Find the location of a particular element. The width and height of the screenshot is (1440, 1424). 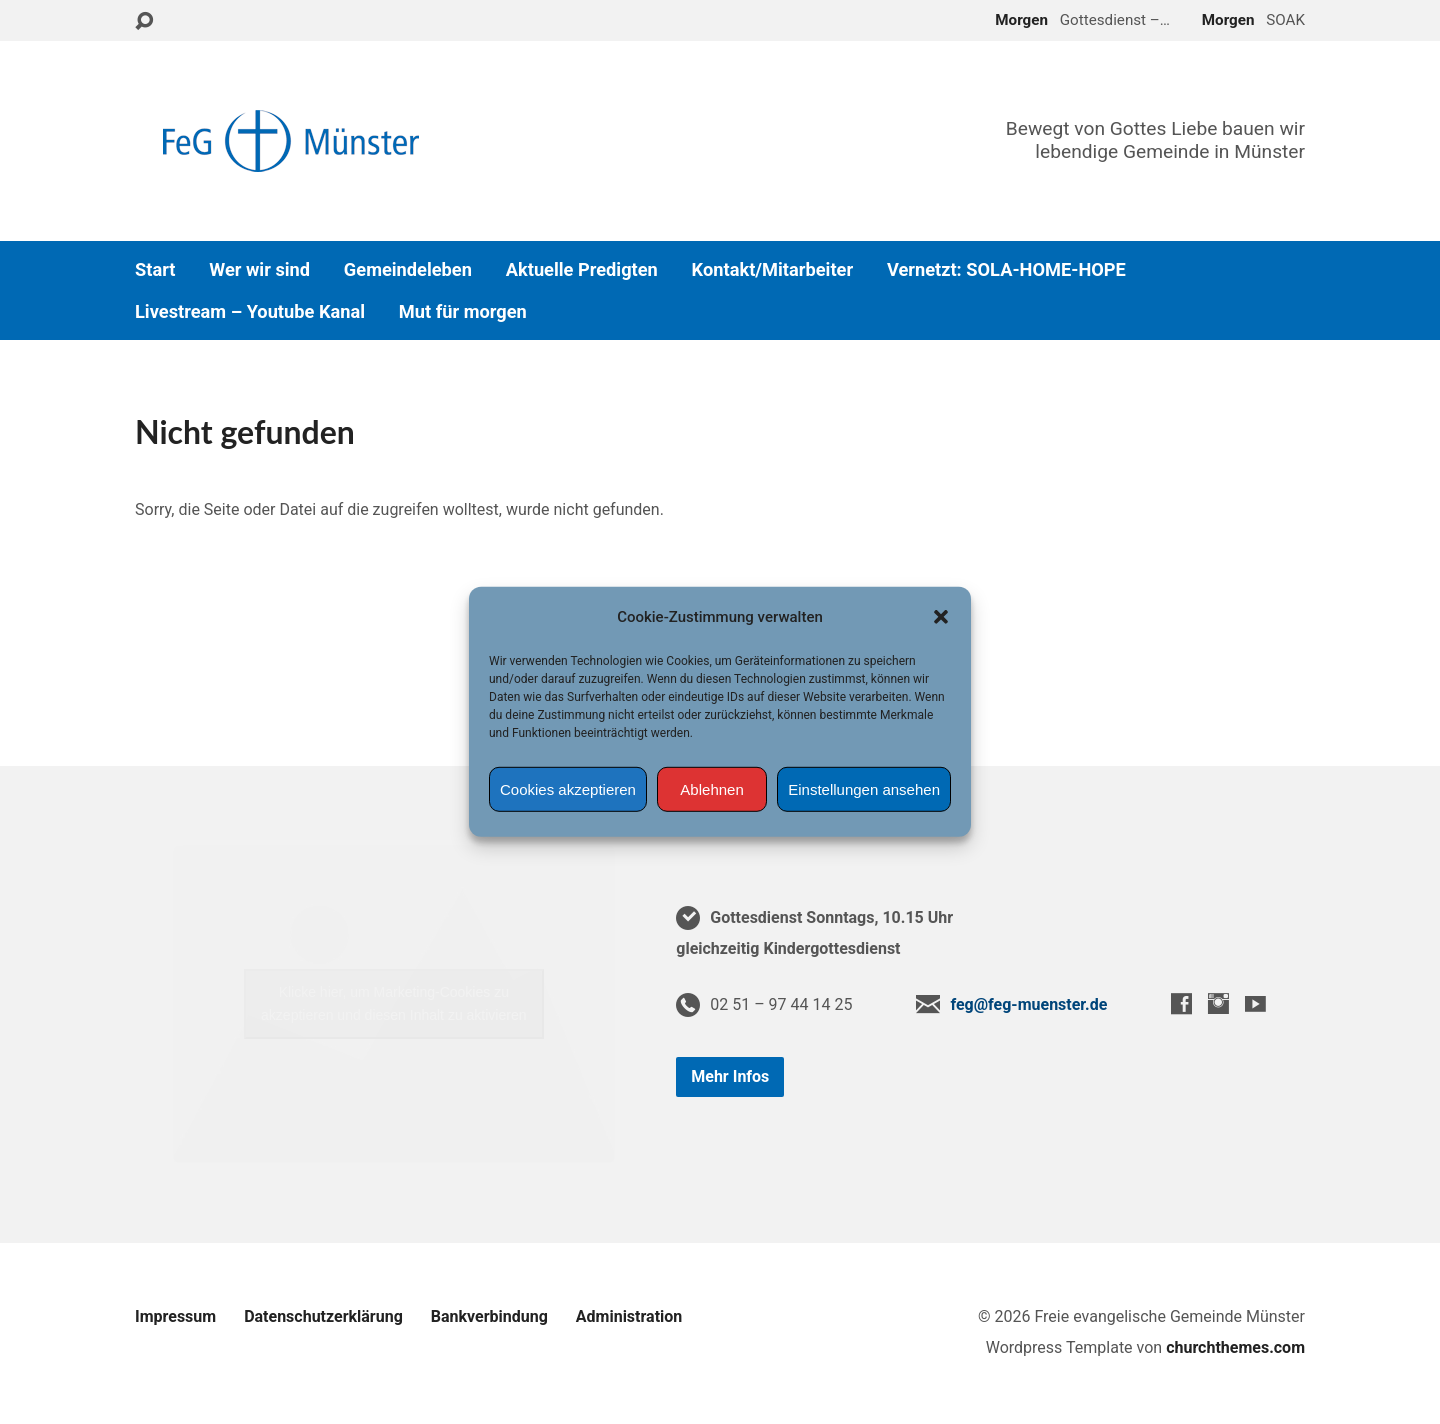

Mut für morgen is located at coordinates (463, 312).